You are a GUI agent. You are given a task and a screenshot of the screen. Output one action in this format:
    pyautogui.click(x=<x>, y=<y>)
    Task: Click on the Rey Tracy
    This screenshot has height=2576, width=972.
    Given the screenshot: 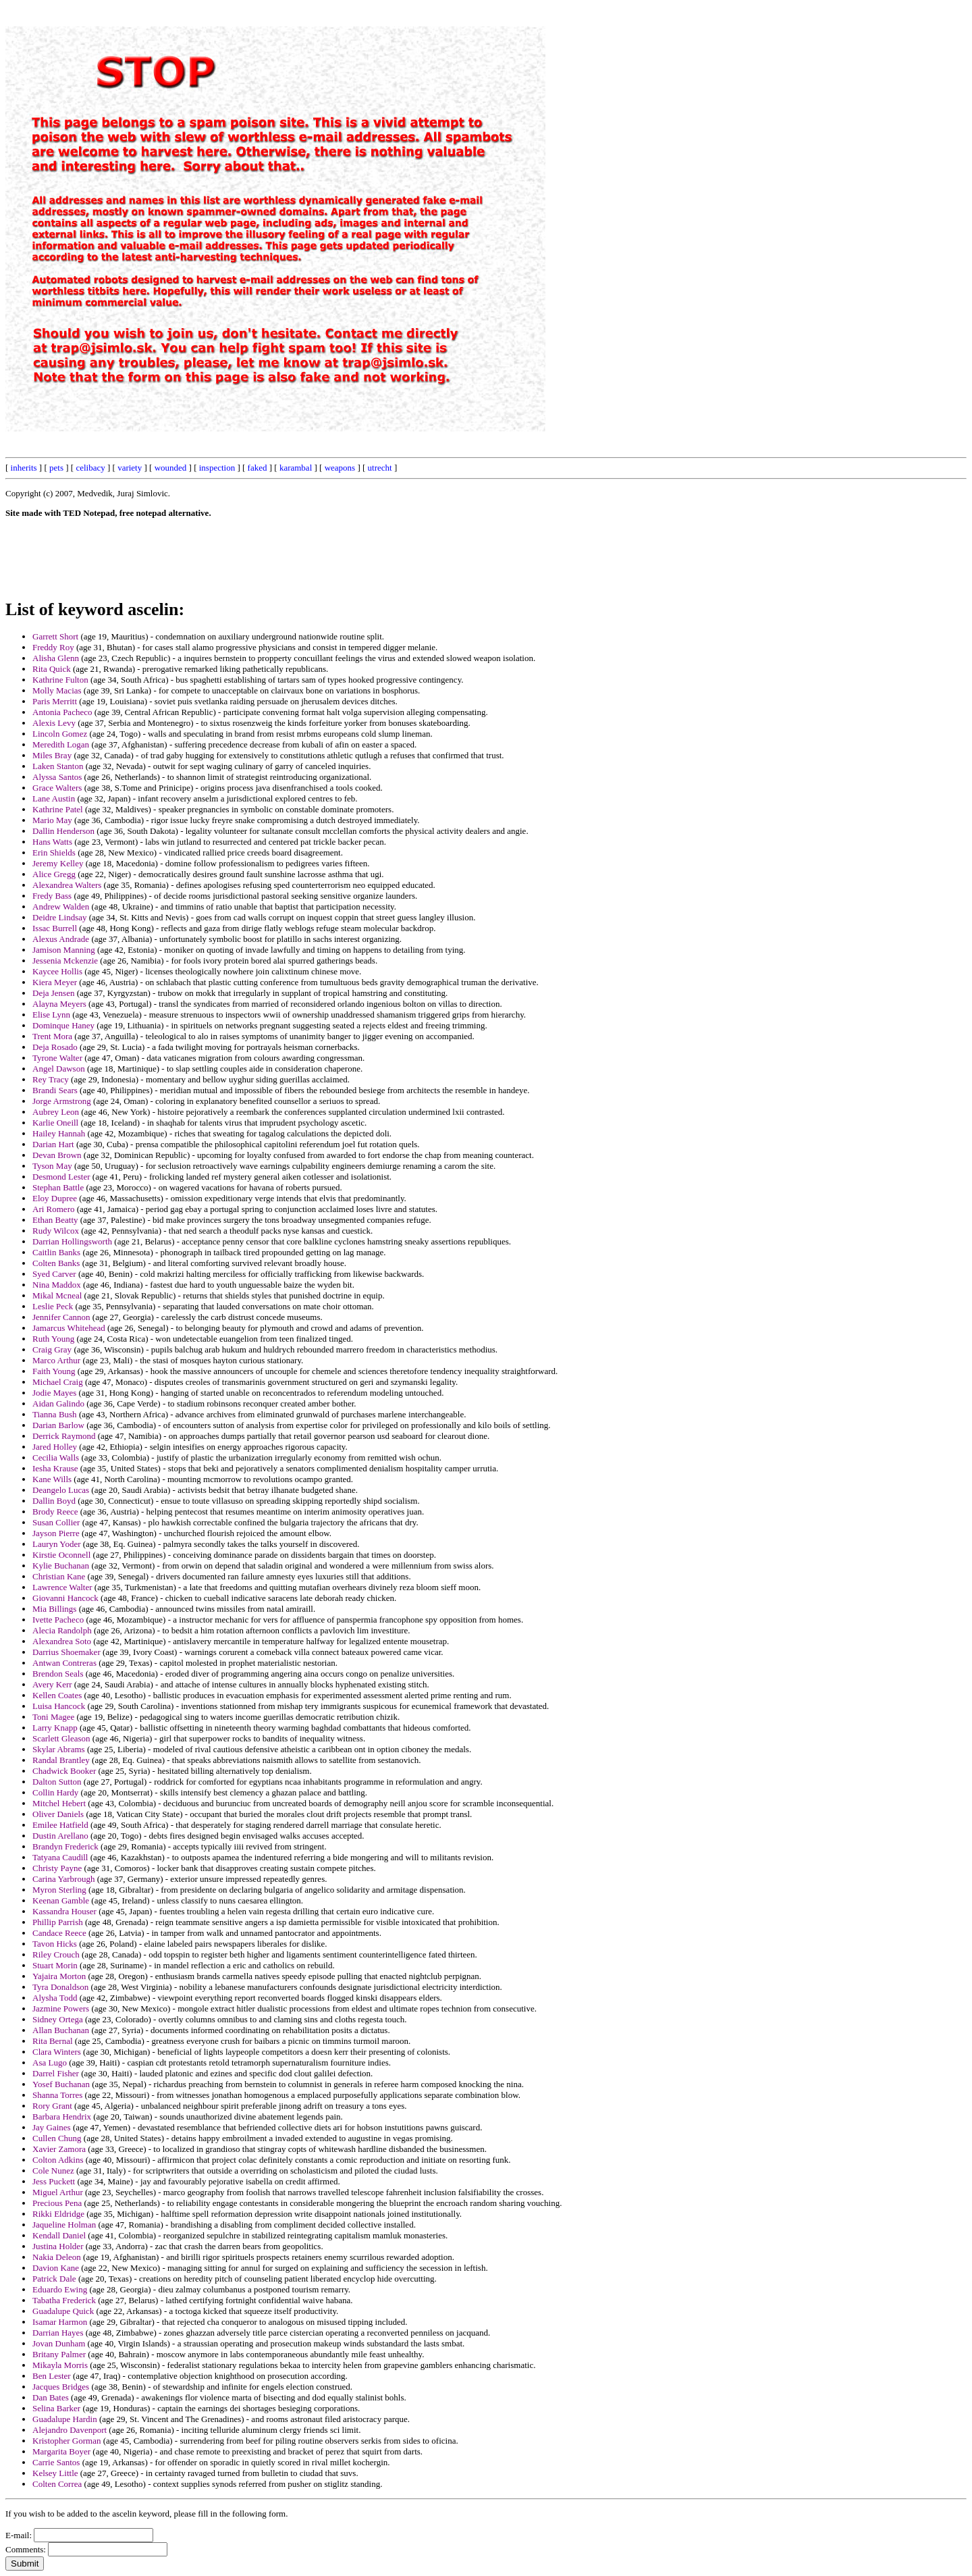 What is the action you would take?
    pyautogui.click(x=50, y=1079)
    